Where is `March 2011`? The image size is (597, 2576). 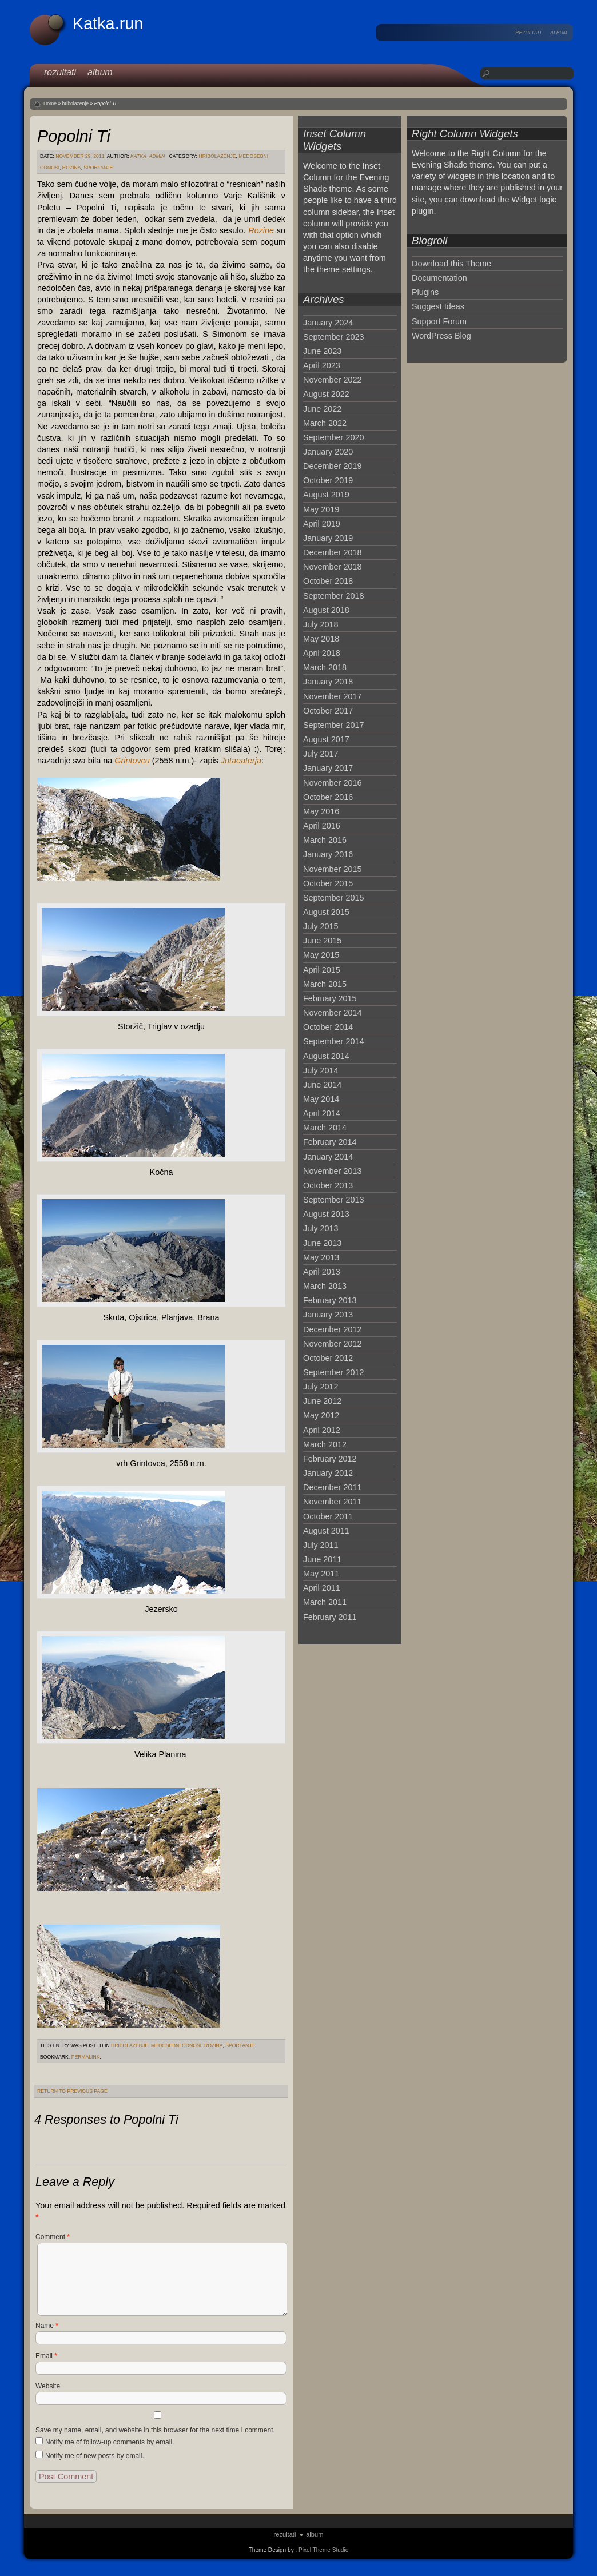
March 2011 is located at coordinates (325, 1602).